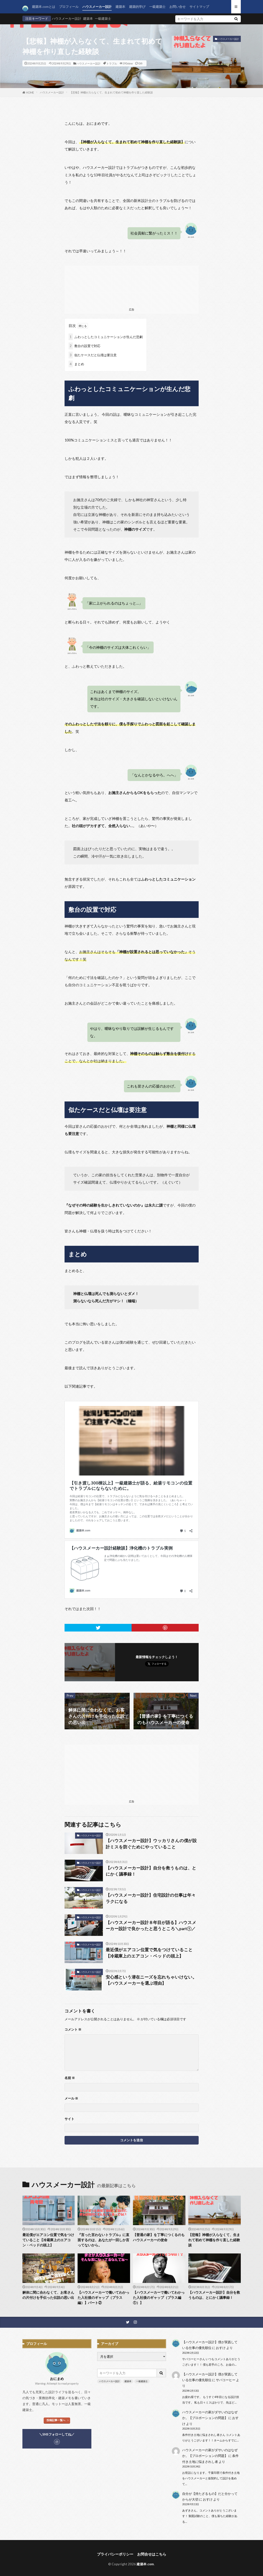  What do you see at coordinates (177, 7) in the screenshot?
I see `お問い合せ` at bounding box center [177, 7].